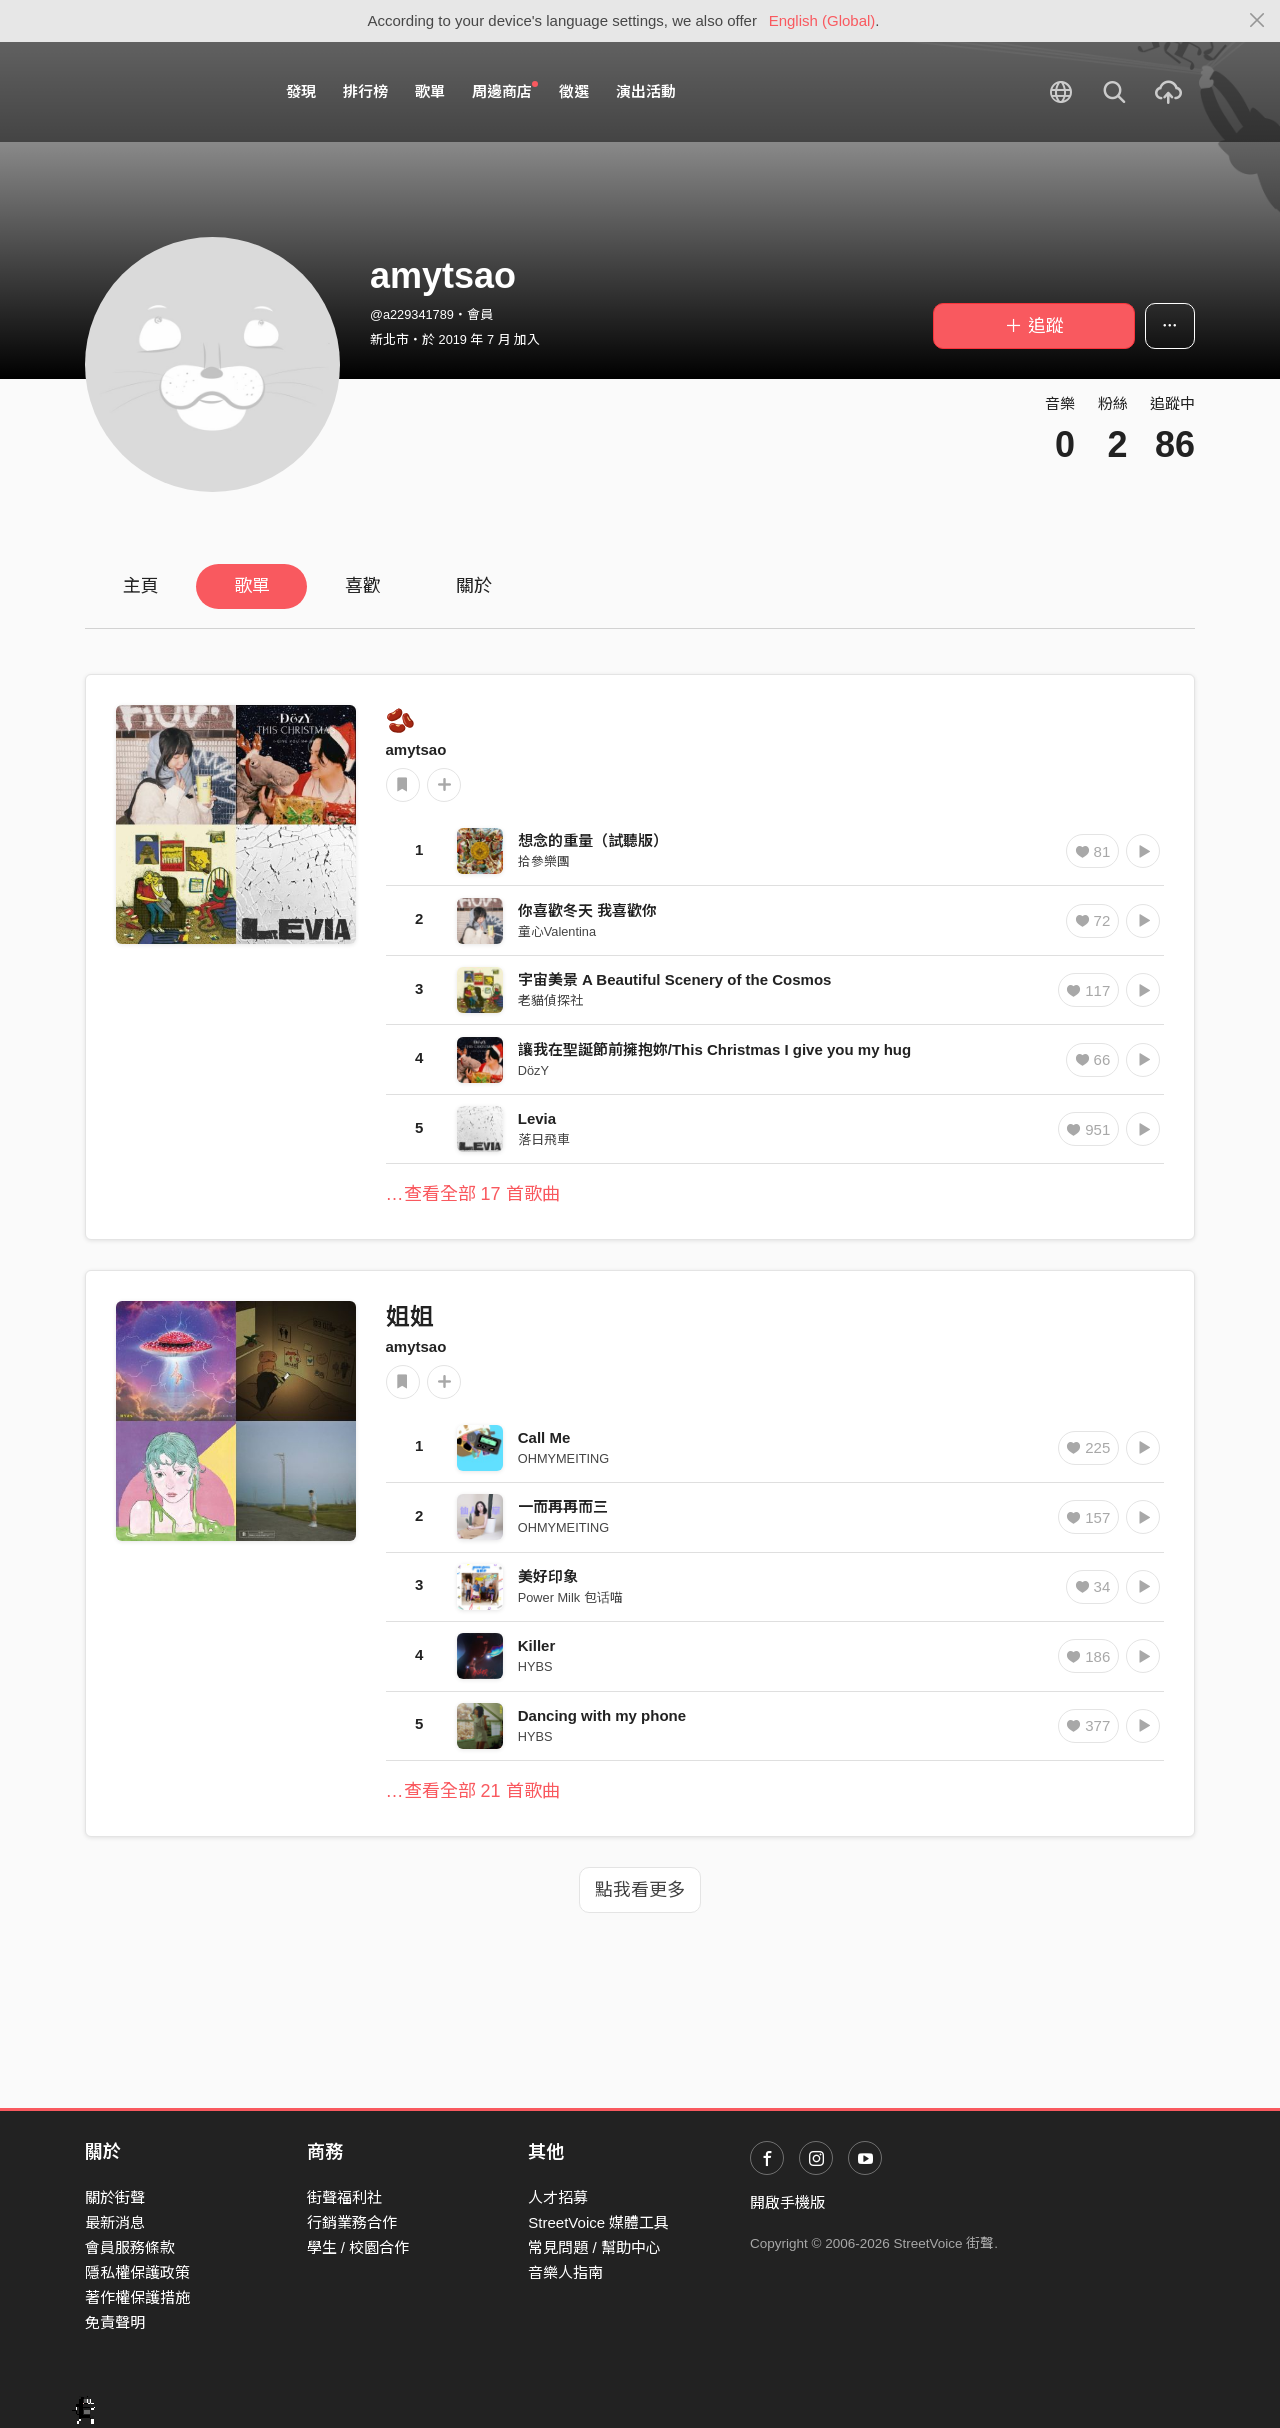  What do you see at coordinates (602, 1715) in the screenshot?
I see `Dancing with my phone` at bounding box center [602, 1715].